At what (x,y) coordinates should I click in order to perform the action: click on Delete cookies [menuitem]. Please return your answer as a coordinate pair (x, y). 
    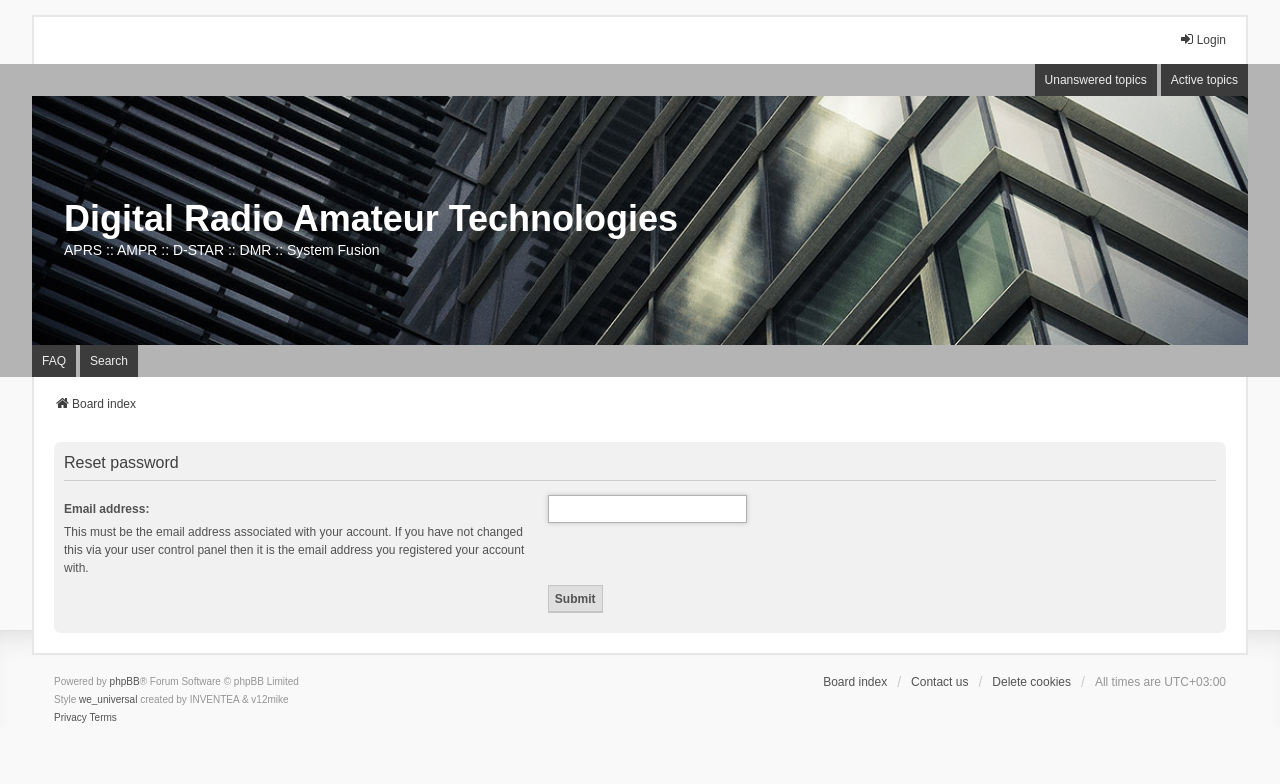
    Looking at the image, I should click on (1031, 682).